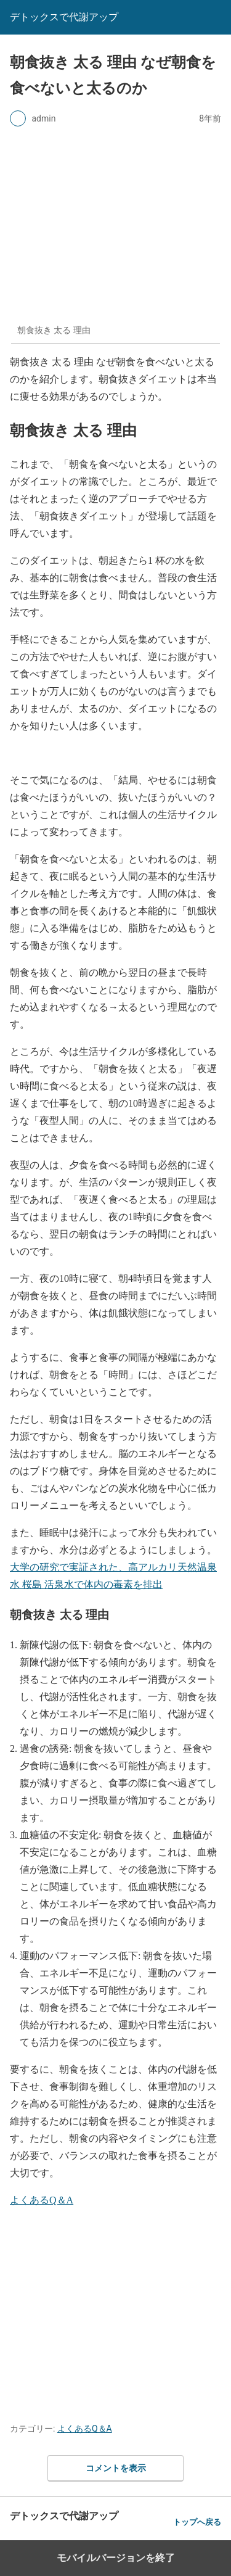 The height and width of the screenshot is (2576, 231). Describe the element at coordinates (116, 2468) in the screenshot. I see `コメントを表示` at that location.